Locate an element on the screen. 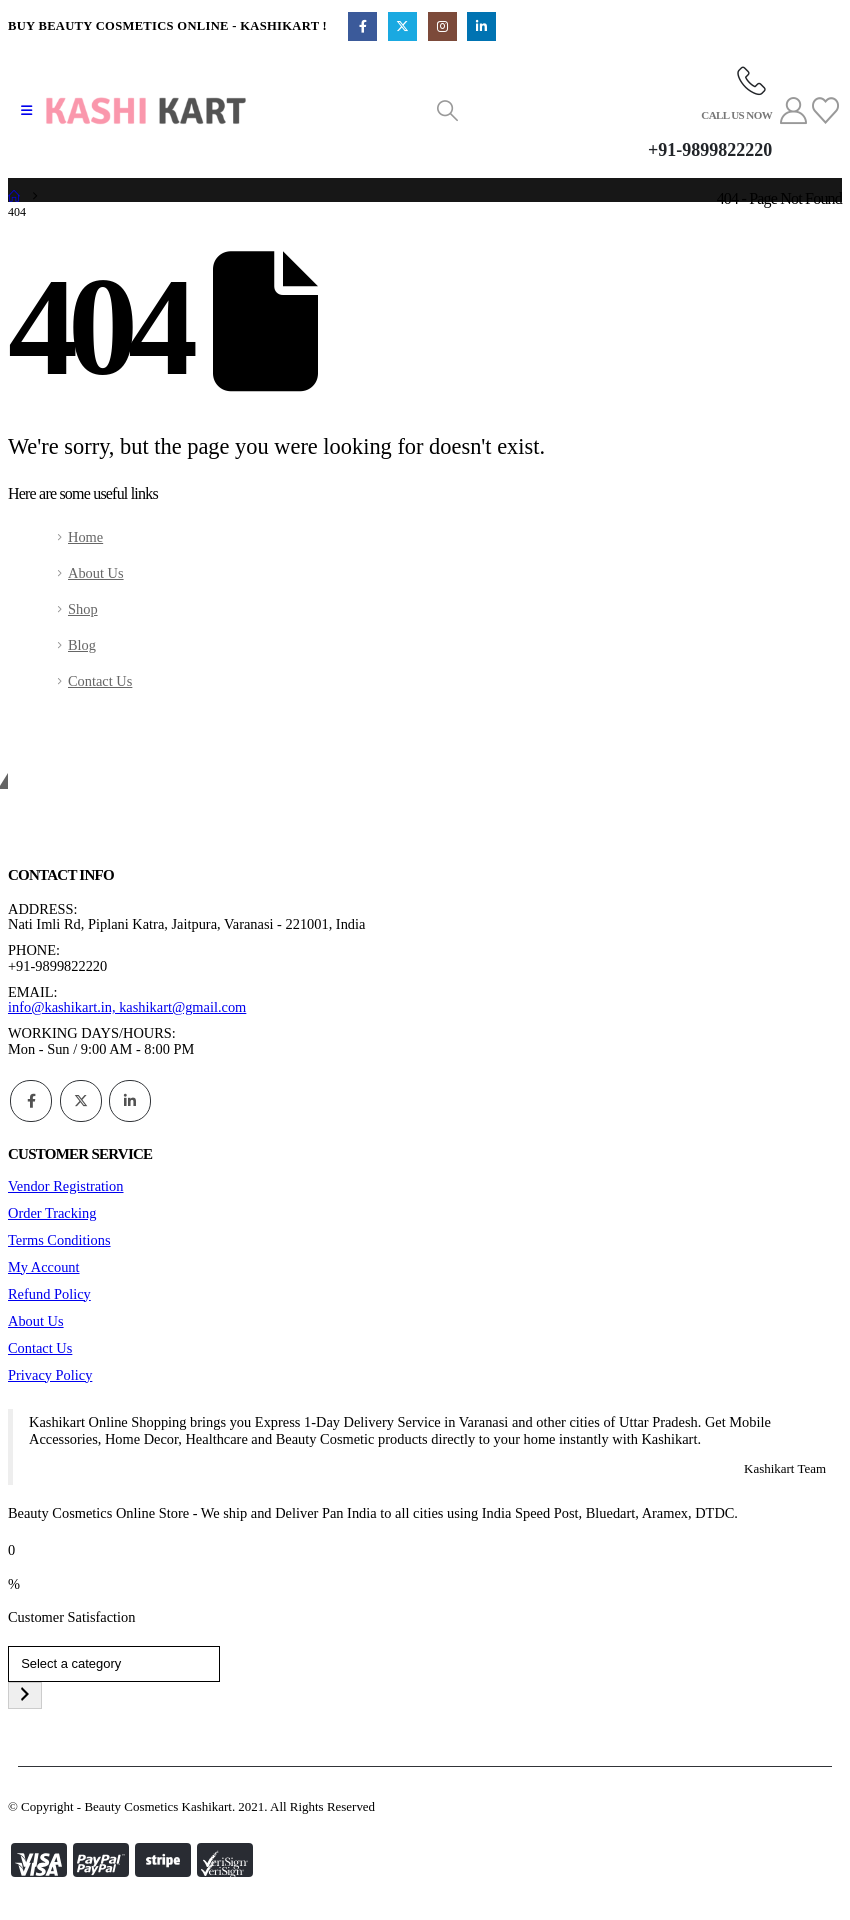 The width and height of the screenshot is (850, 1920). [List of categories] is located at coordinates (114, 1664).